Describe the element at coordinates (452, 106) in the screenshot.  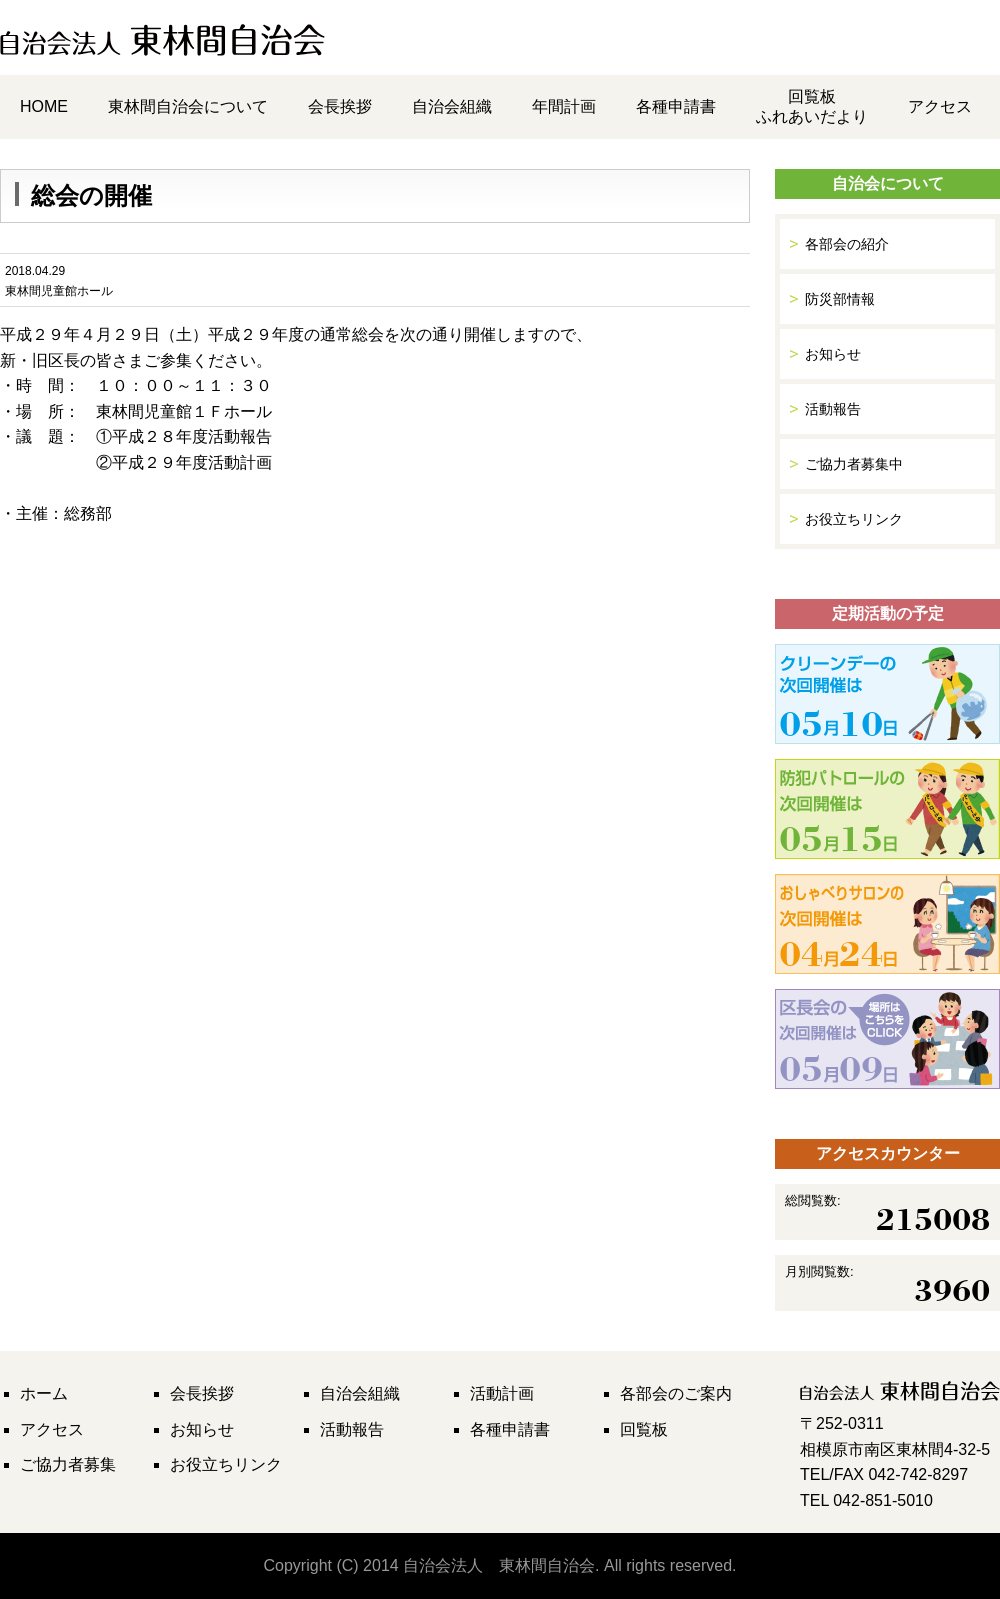
I see `自治会組織` at that location.